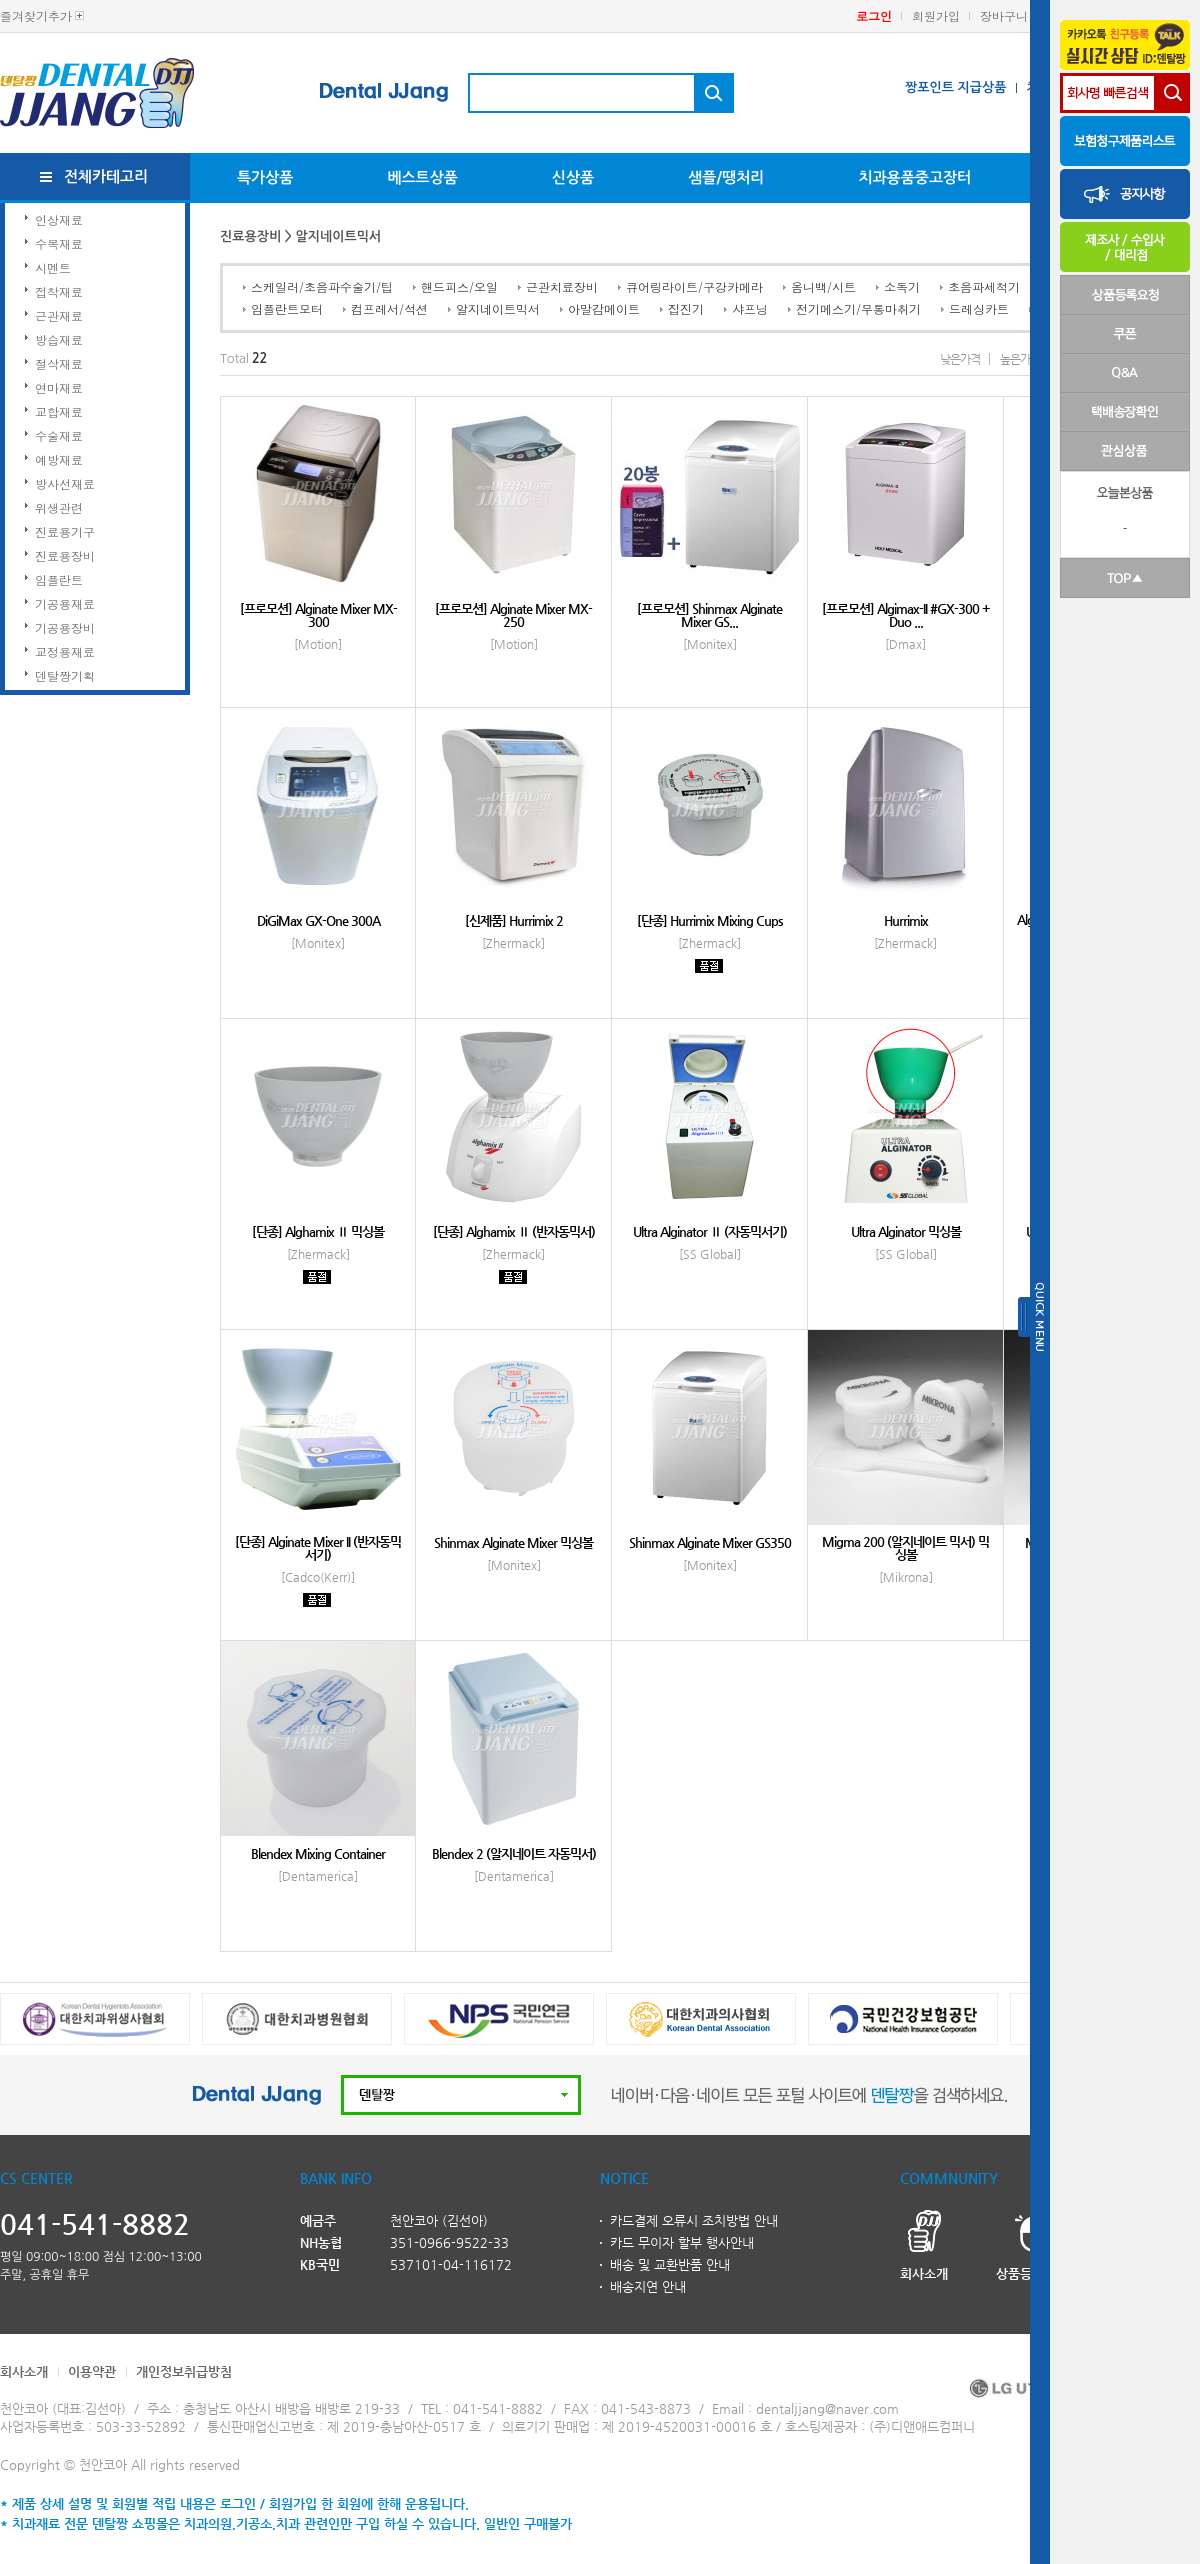 The width and height of the screenshot is (1200, 2564). Describe the element at coordinates (59, 411) in the screenshot. I see `교합재료` at that location.